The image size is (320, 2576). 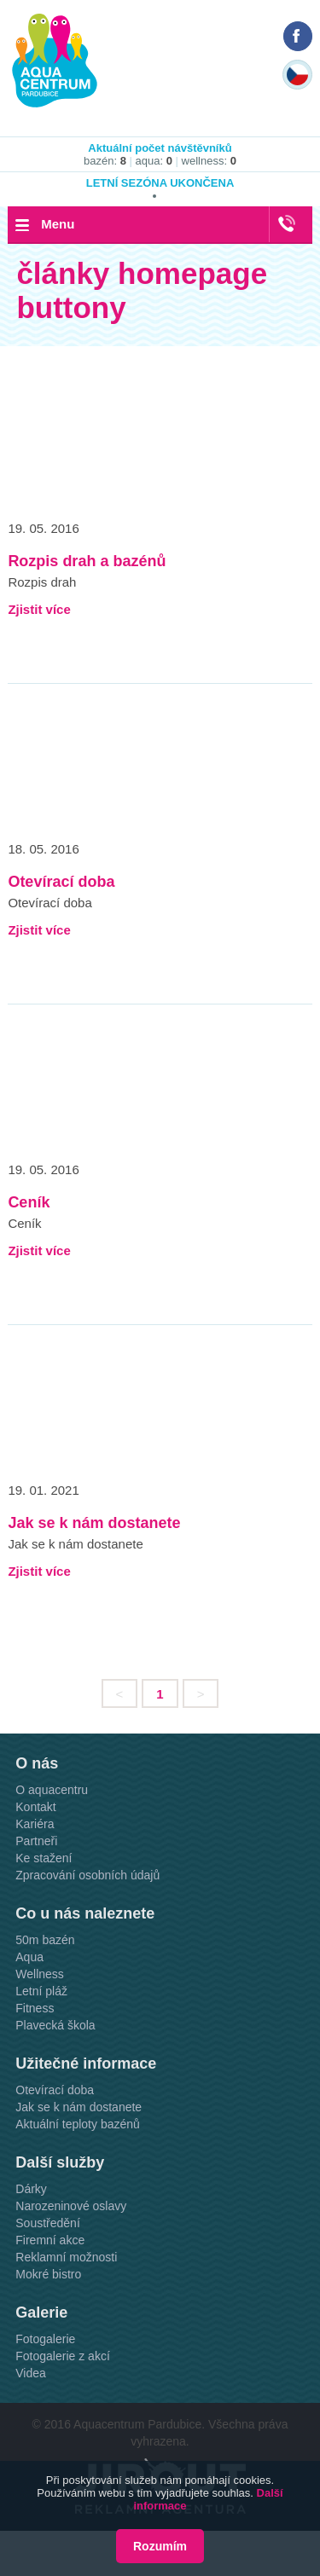 What do you see at coordinates (36, 1841) in the screenshot?
I see `Partneři` at bounding box center [36, 1841].